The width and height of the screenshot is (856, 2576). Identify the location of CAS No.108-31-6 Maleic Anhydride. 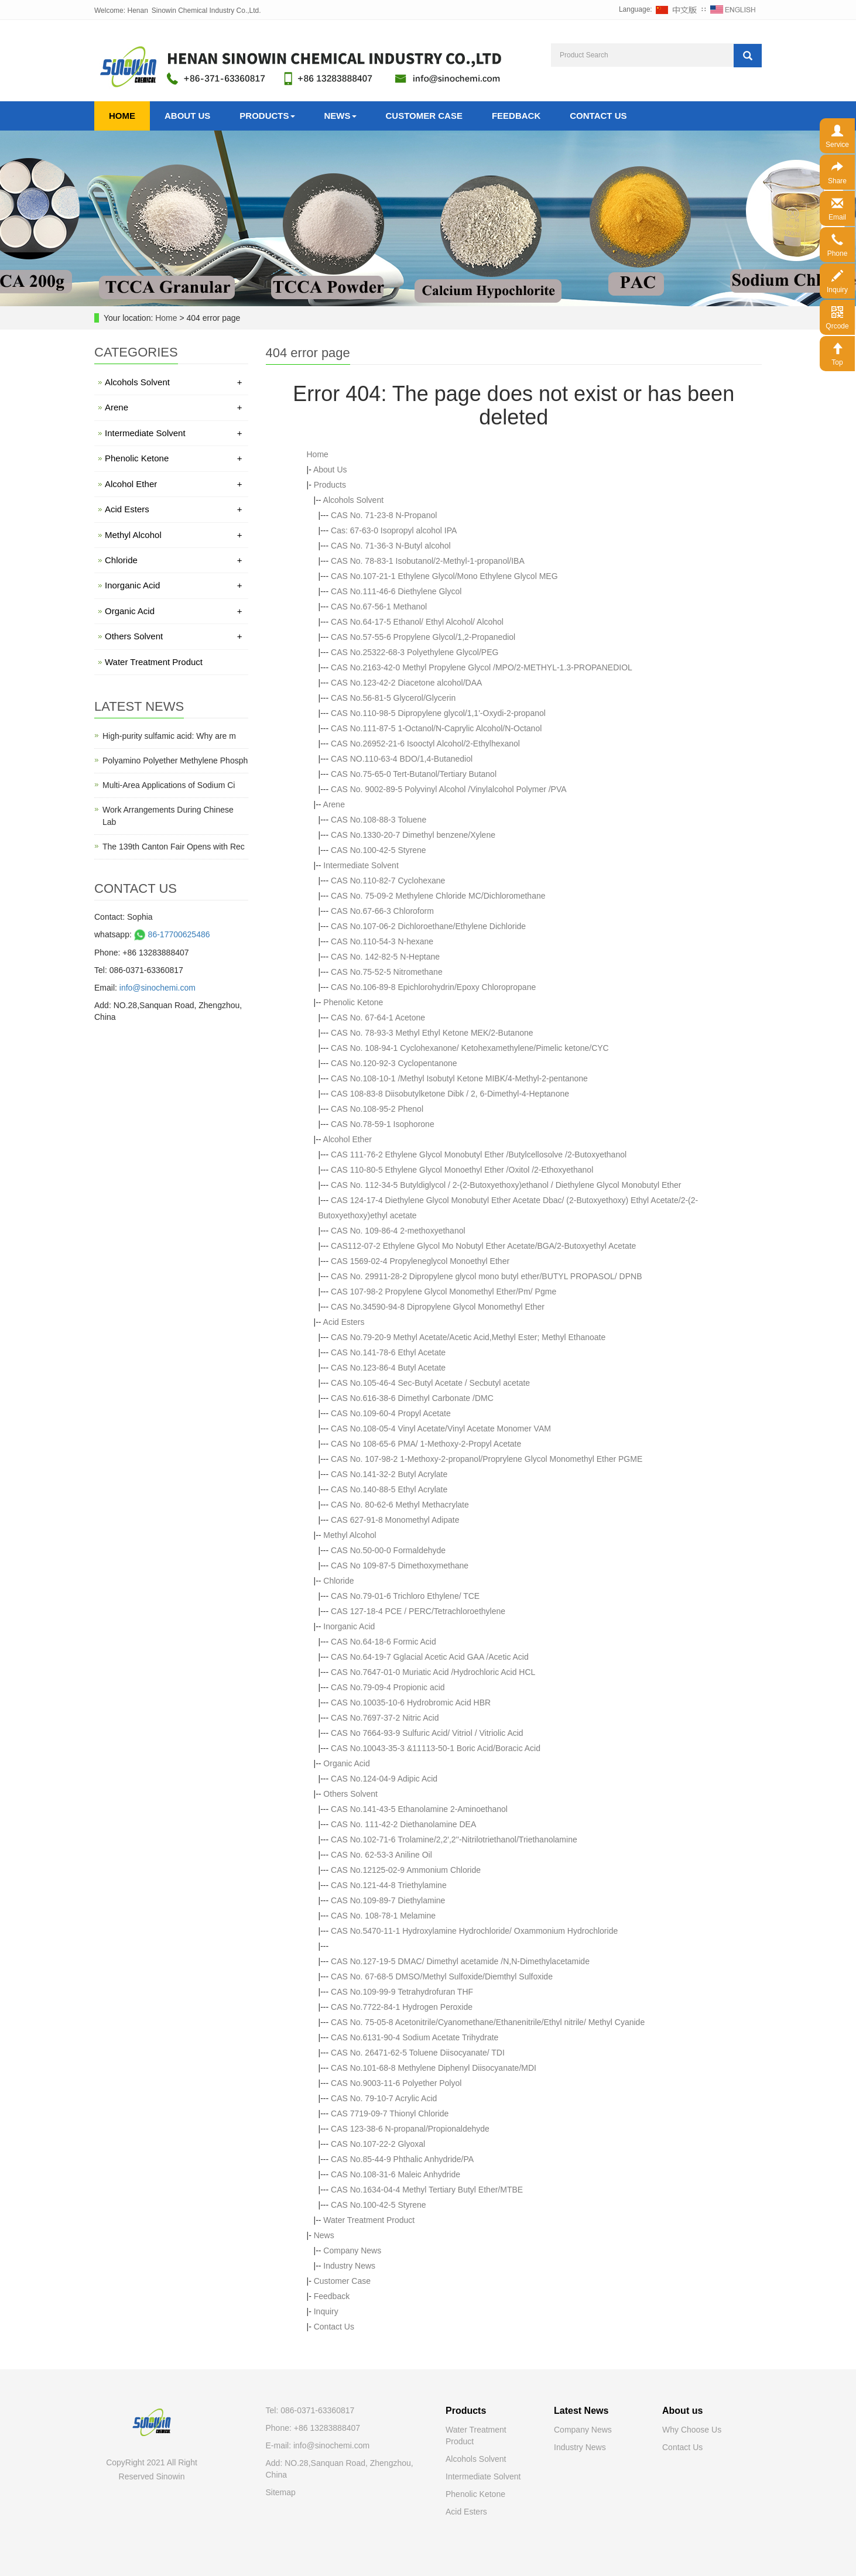
(395, 2174).